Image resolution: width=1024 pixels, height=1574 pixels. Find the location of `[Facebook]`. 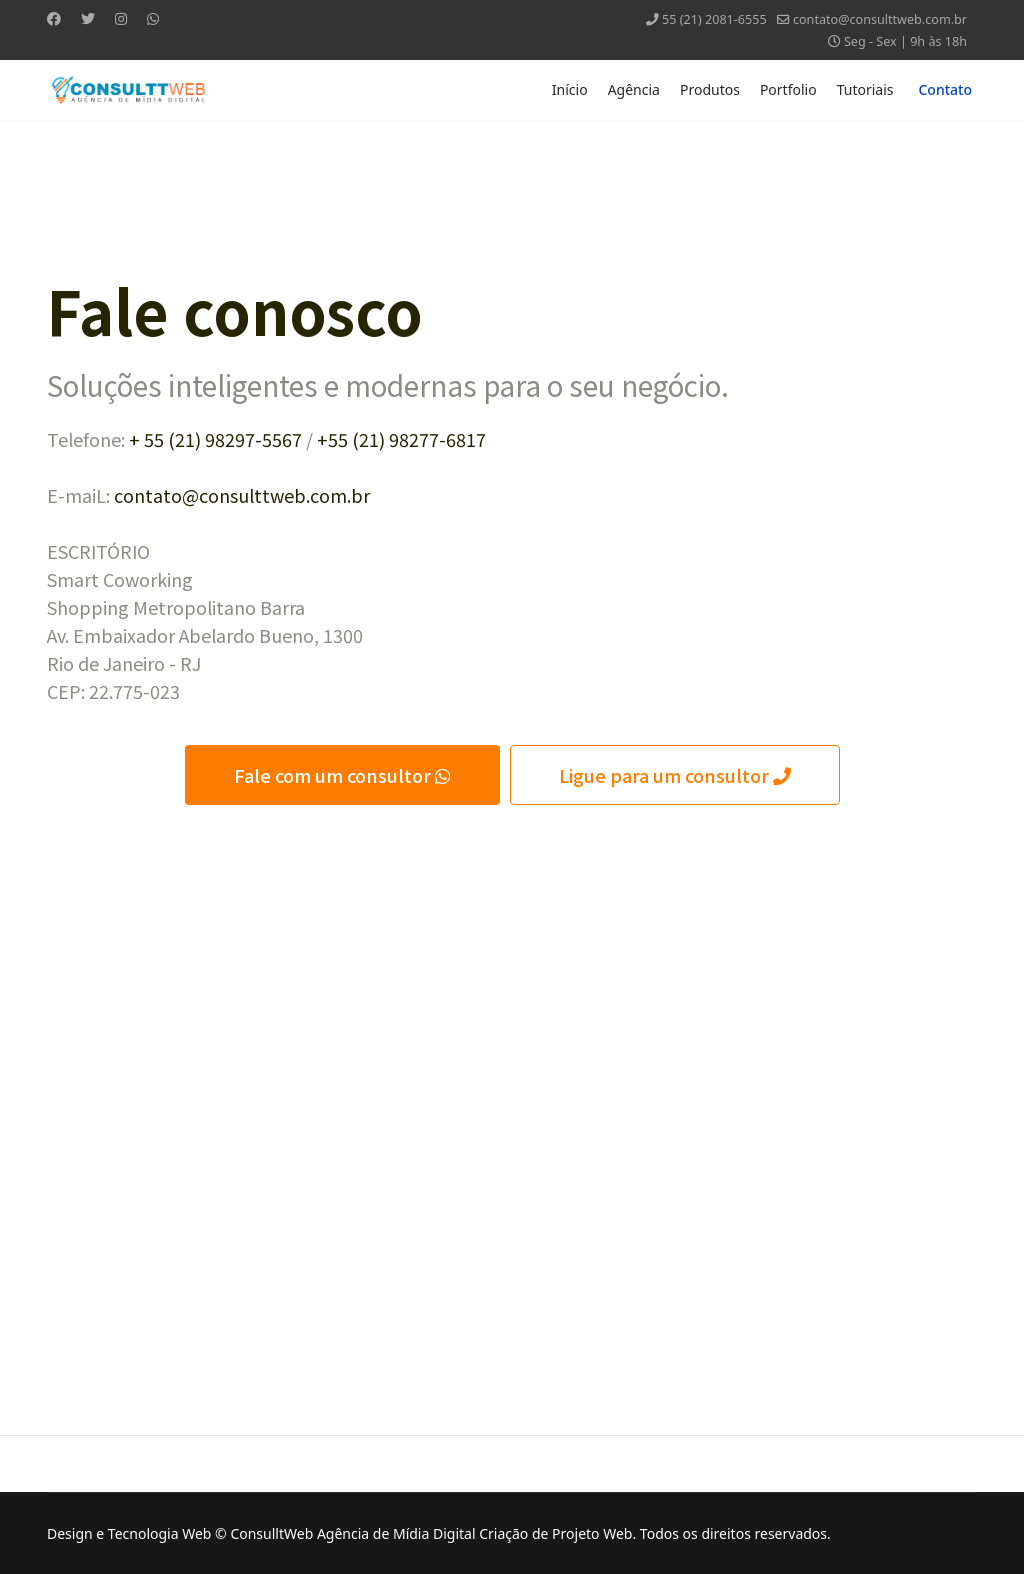

[Facebook] is located at coordinates (54, 18).